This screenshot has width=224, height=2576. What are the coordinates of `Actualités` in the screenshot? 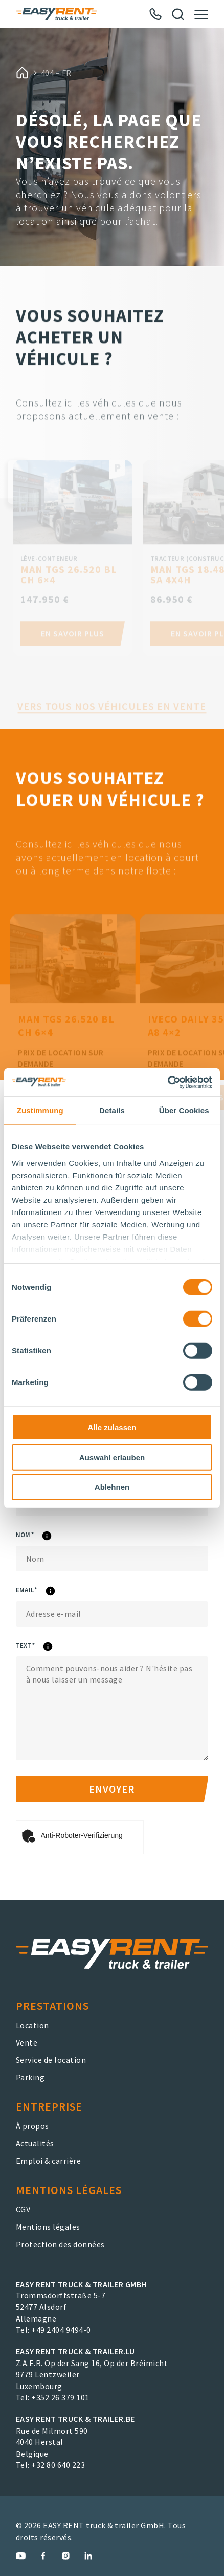 It's located at (35, 2143).